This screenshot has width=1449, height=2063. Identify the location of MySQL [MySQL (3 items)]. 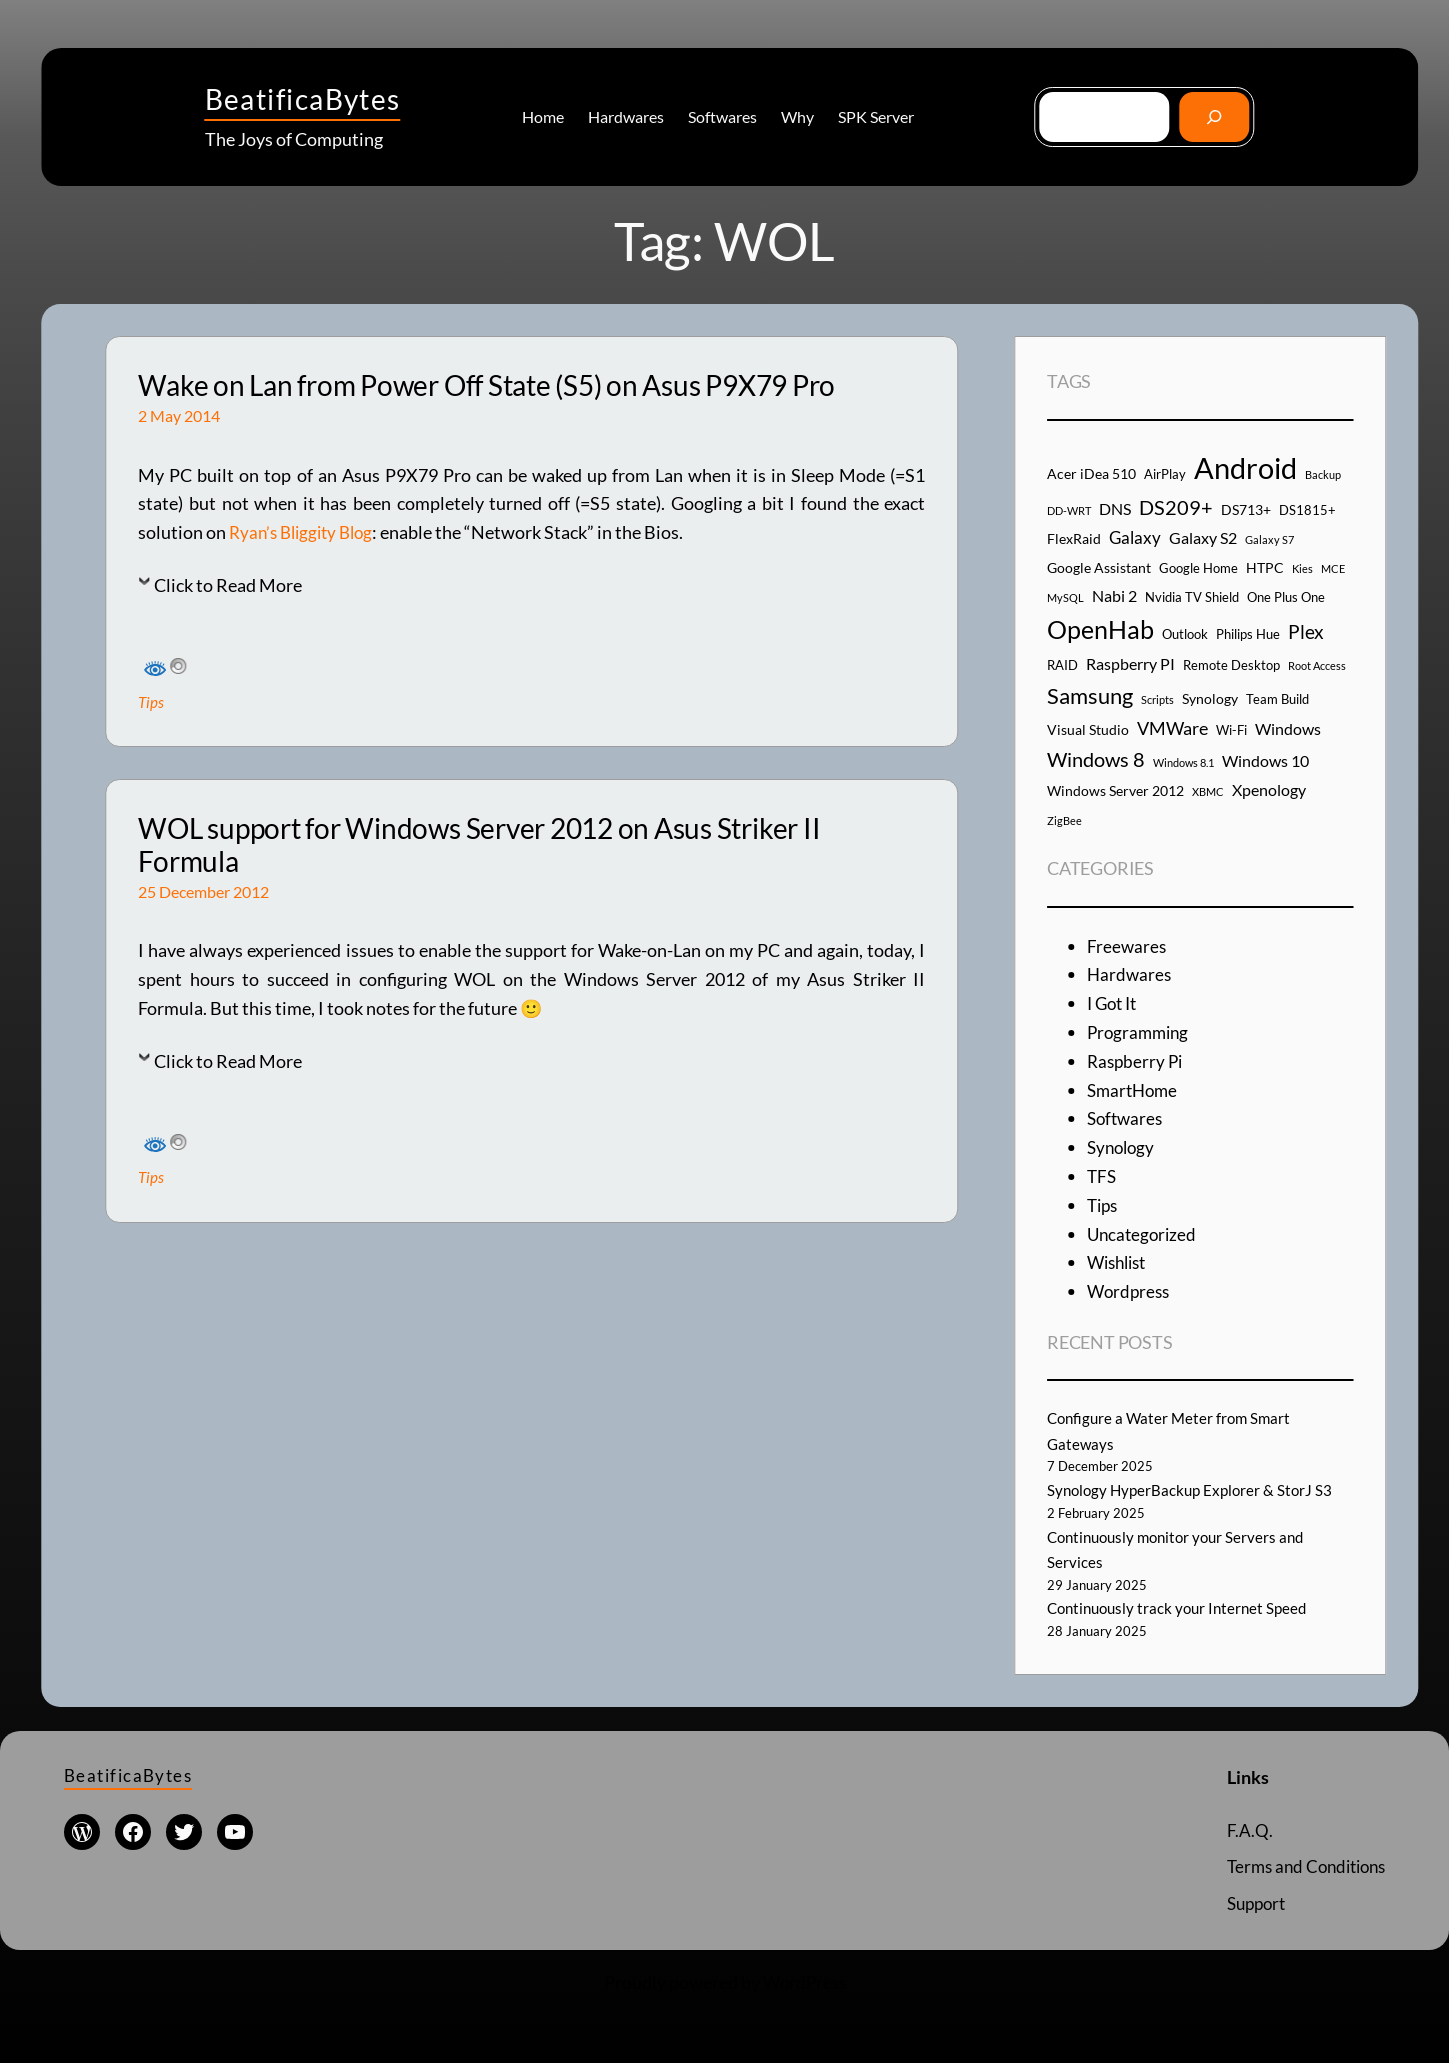
(1065, 597).